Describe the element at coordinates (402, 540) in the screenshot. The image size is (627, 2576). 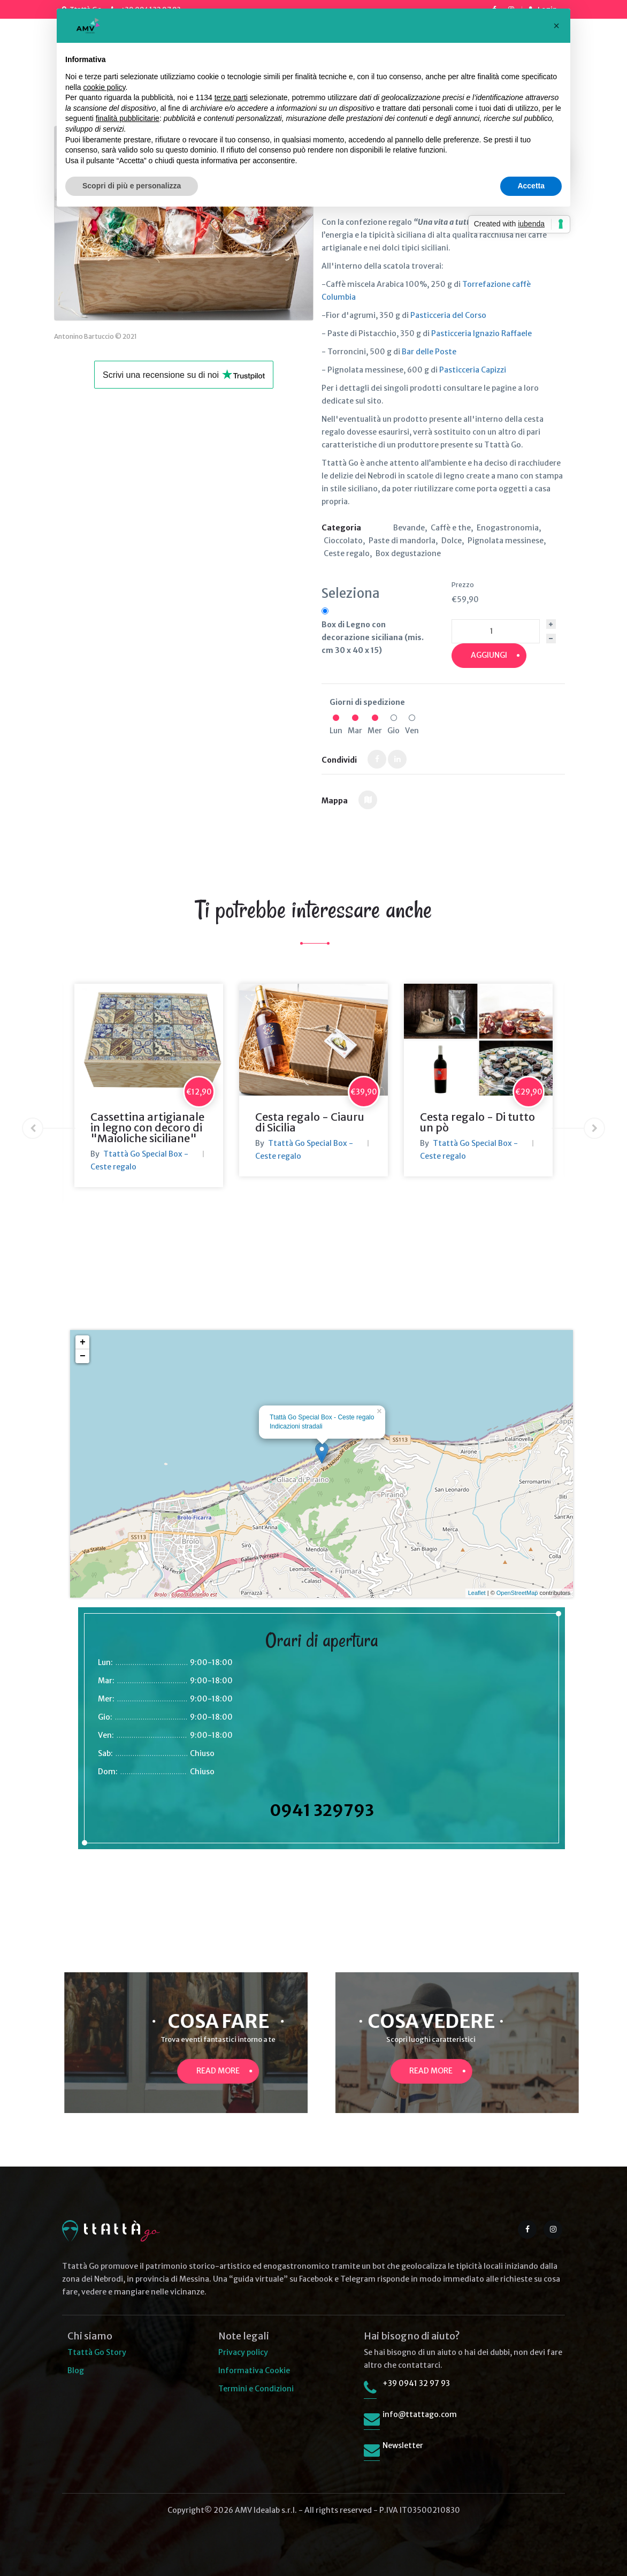
I see `Paste di mandorla` at that location.